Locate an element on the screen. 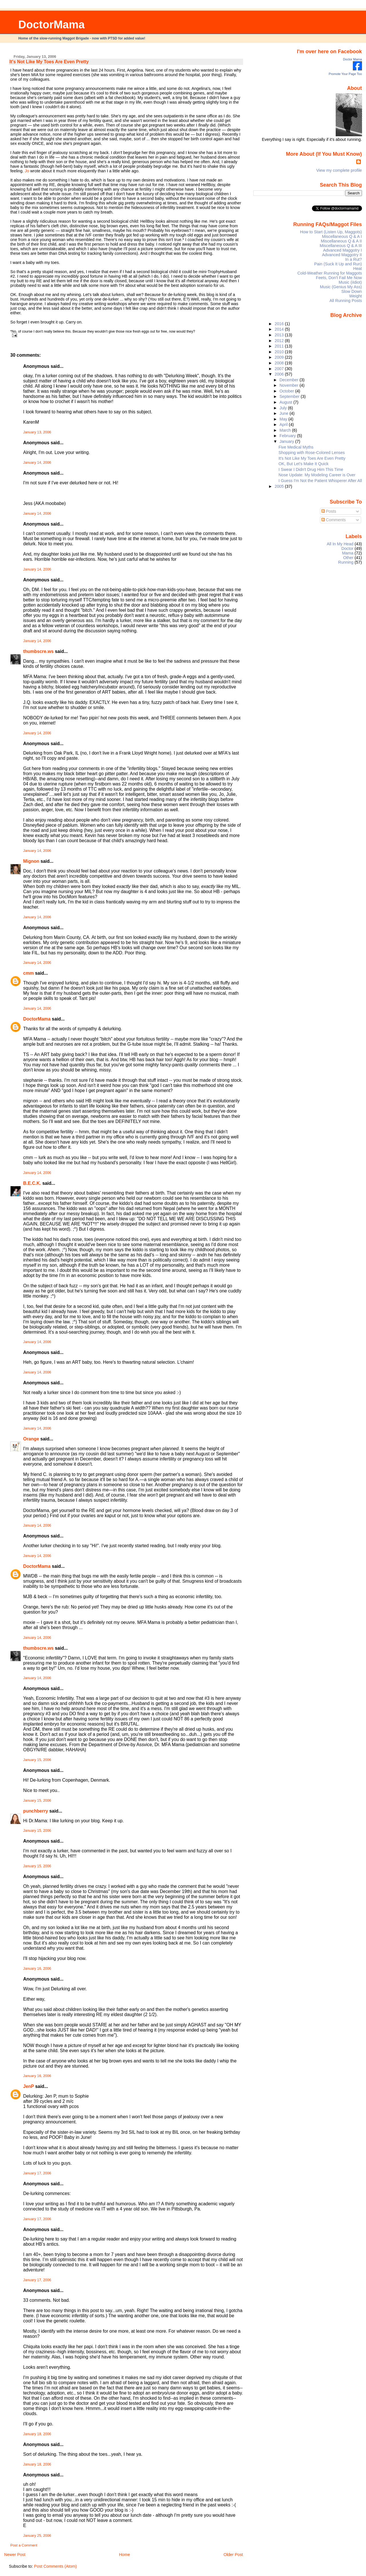 The image size is (366, 2576). OK, But Let's Make It Quick is located at coordinates (304, 463).